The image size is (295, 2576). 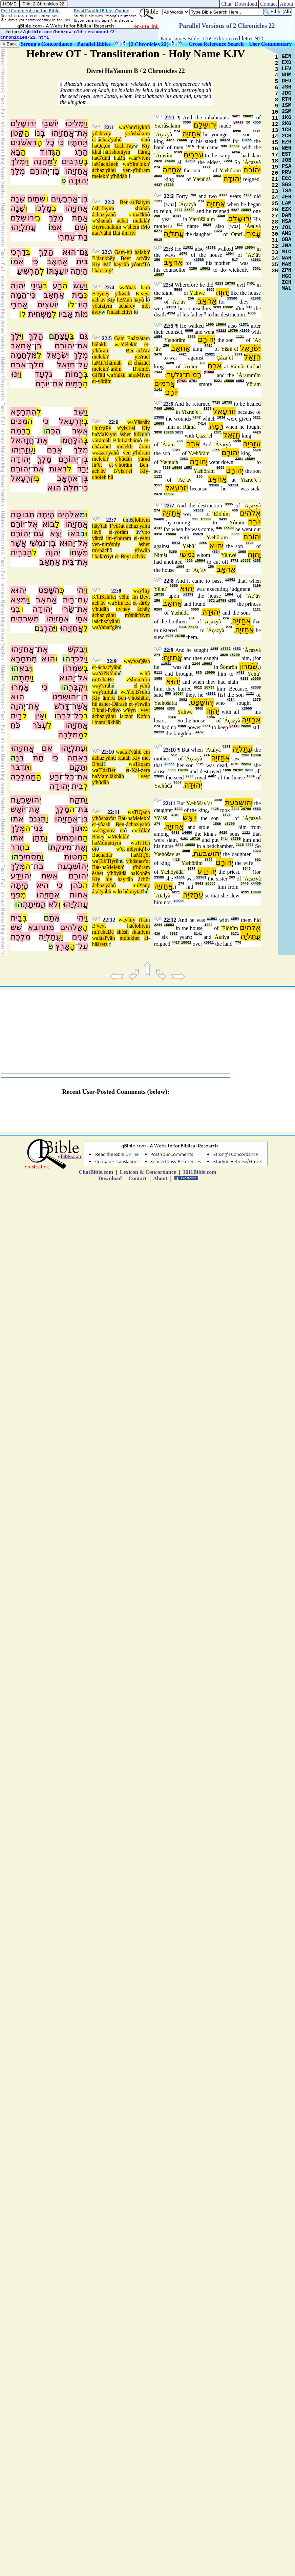 I want to click on 4427, so click(x=170, y=140).